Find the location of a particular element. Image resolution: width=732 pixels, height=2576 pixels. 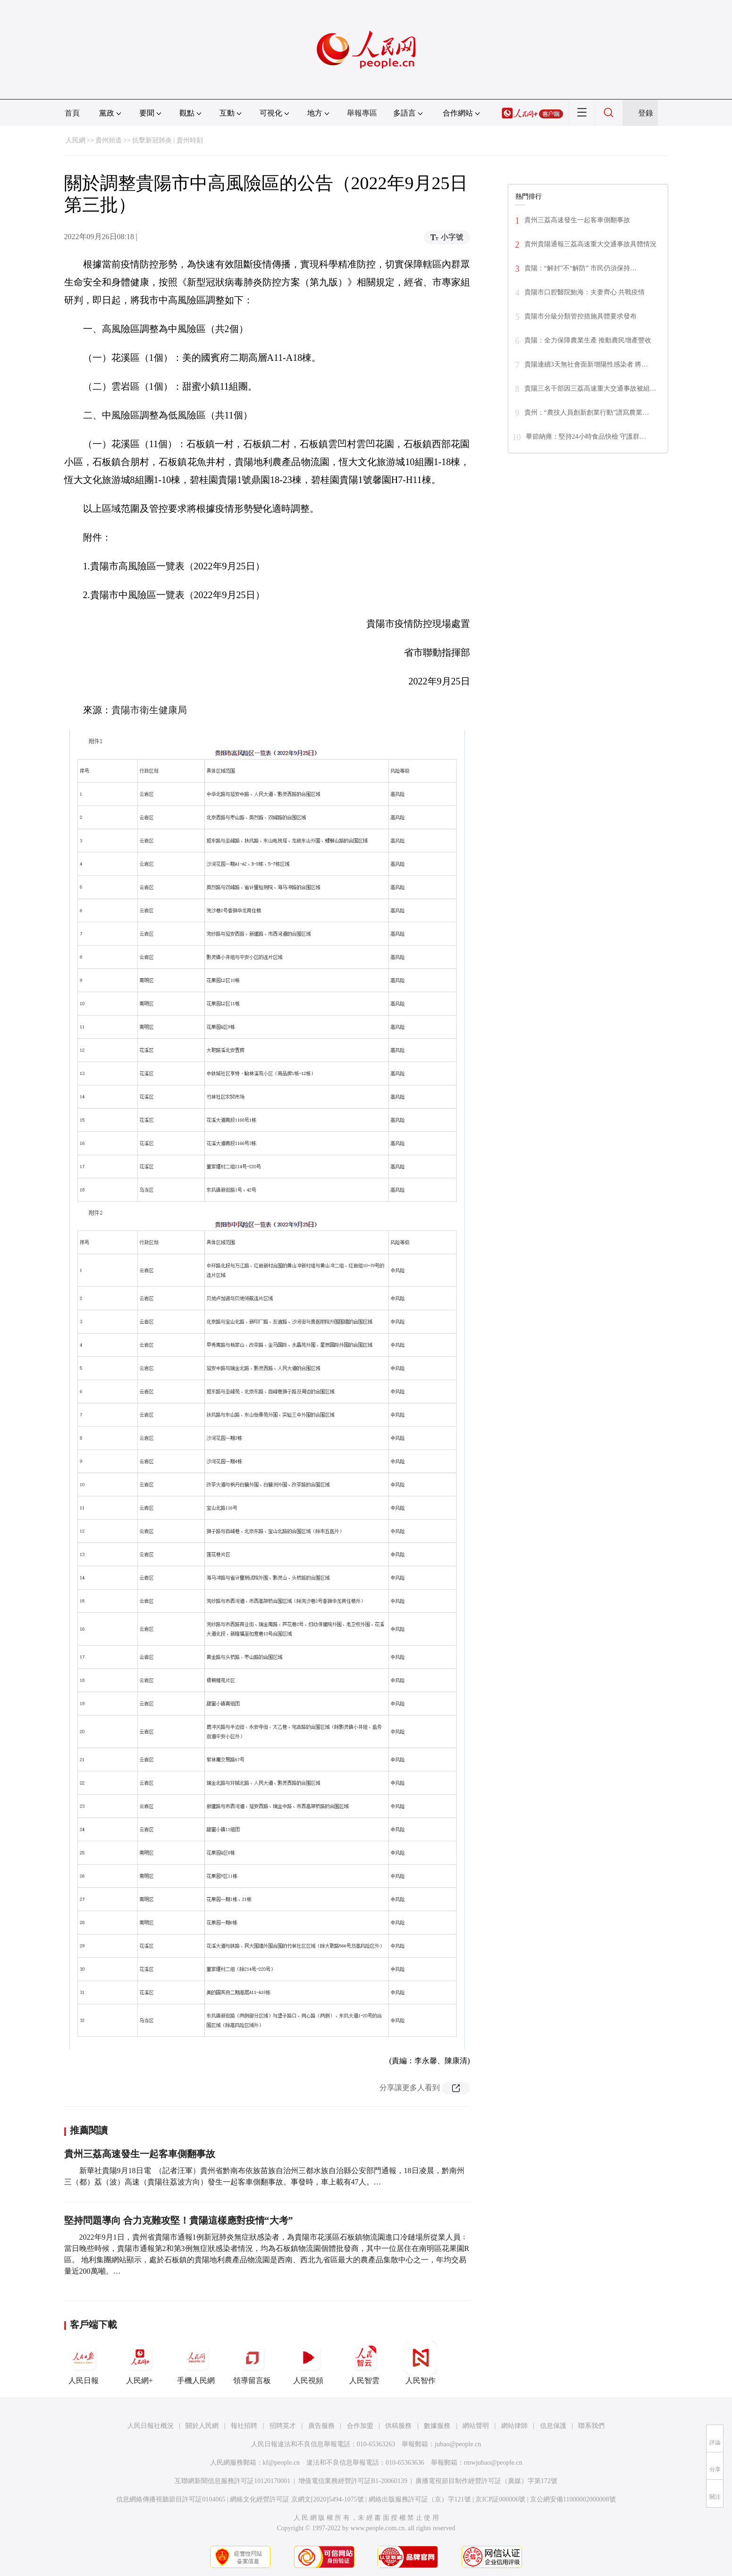

京ICP証000006號 is located at coordinates (500, 2499).